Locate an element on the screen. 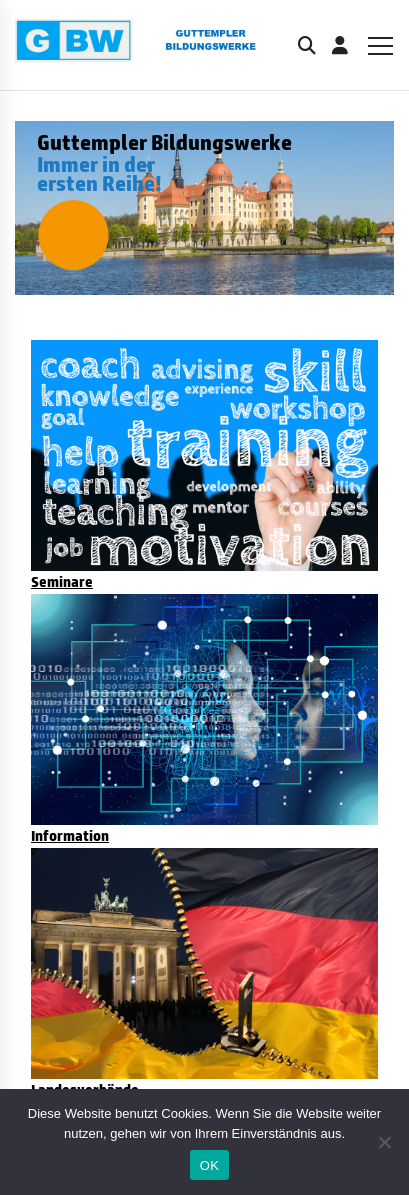 The width and height of the screenshot is (409, 1195). OK is located at coordinates (209, 1165).